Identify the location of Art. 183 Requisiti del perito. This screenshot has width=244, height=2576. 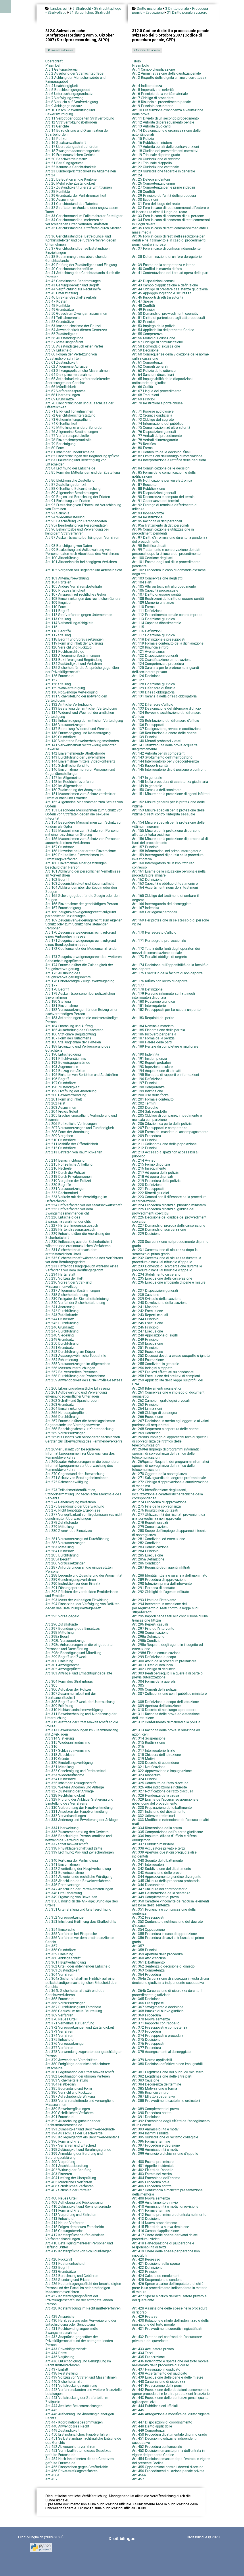
(153, 1018).